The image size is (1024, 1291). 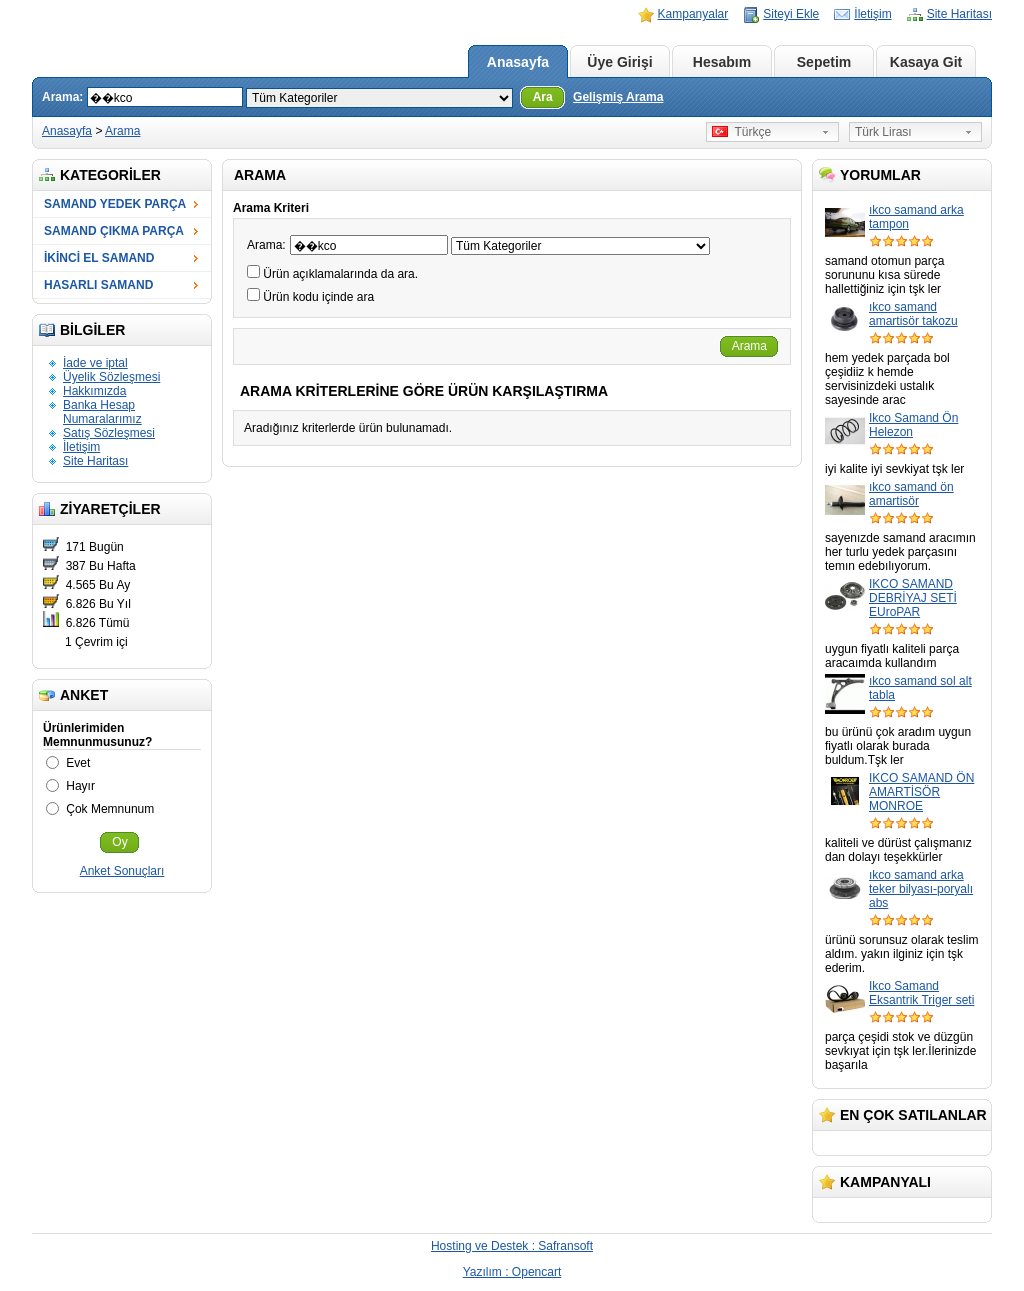 I want to click on Satış Sözleşmesi, so click(x=109, y=433).